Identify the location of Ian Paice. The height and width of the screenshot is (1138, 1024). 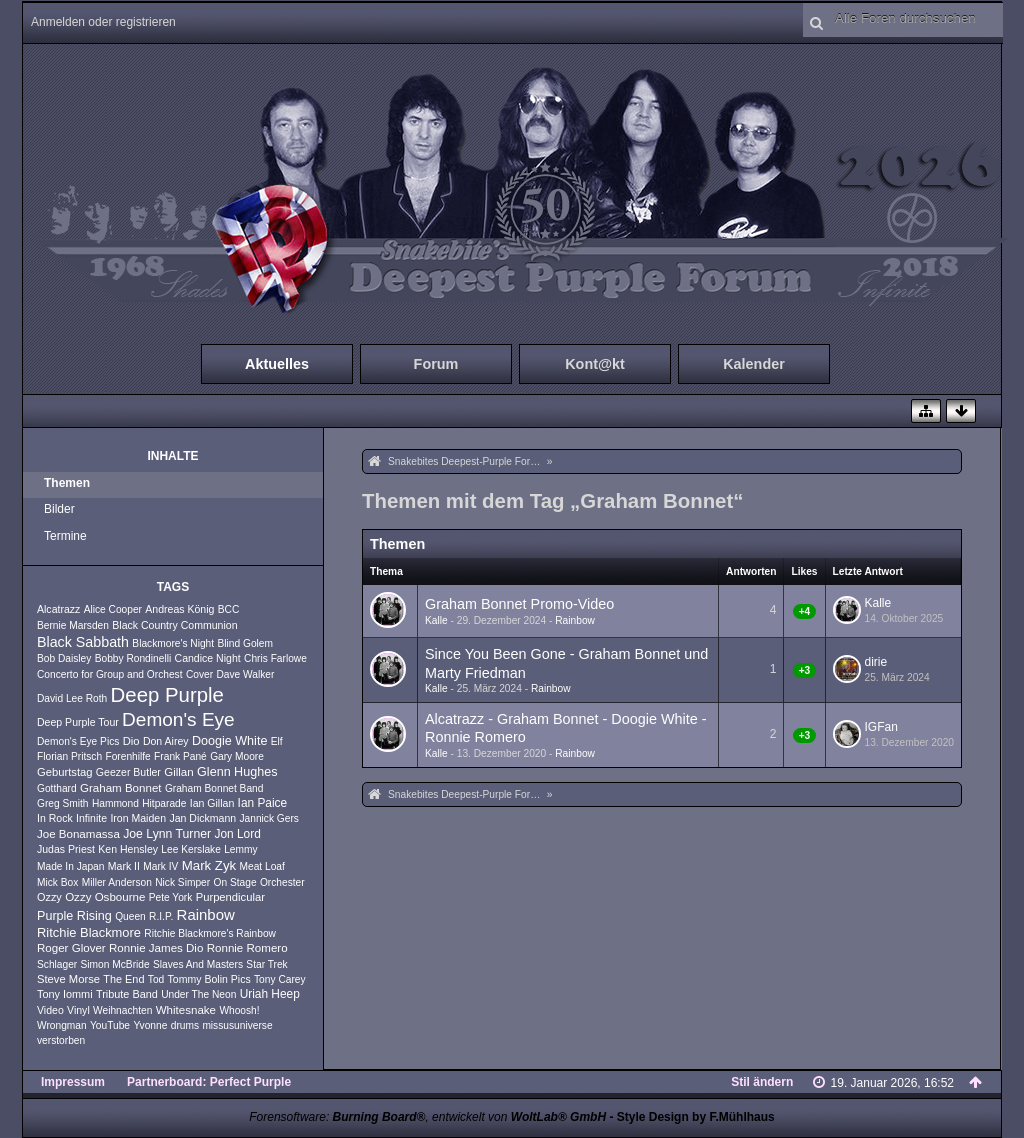
(263, 803).